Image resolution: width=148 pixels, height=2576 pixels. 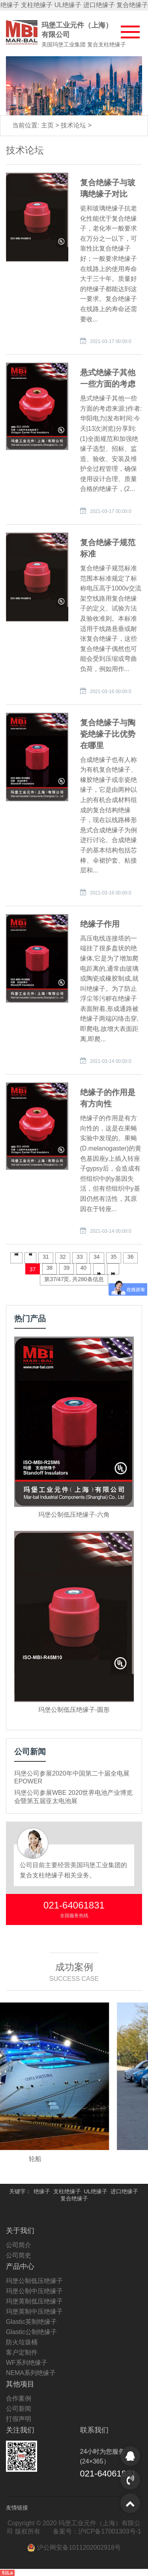 I want to click on Glastic英制绝缘子, so click(x=31, y=2321).